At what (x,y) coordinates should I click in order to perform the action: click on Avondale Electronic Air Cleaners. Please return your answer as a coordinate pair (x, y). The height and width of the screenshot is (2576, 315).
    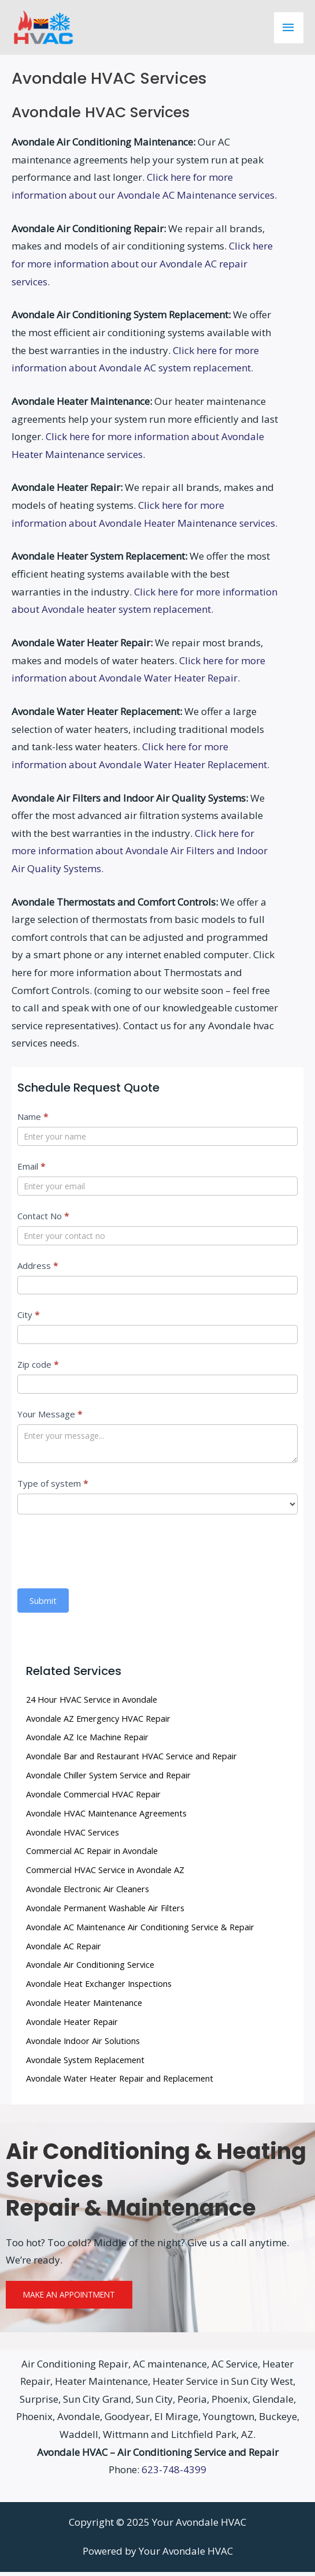
    Looking at the image, I should click on (87, 1893).